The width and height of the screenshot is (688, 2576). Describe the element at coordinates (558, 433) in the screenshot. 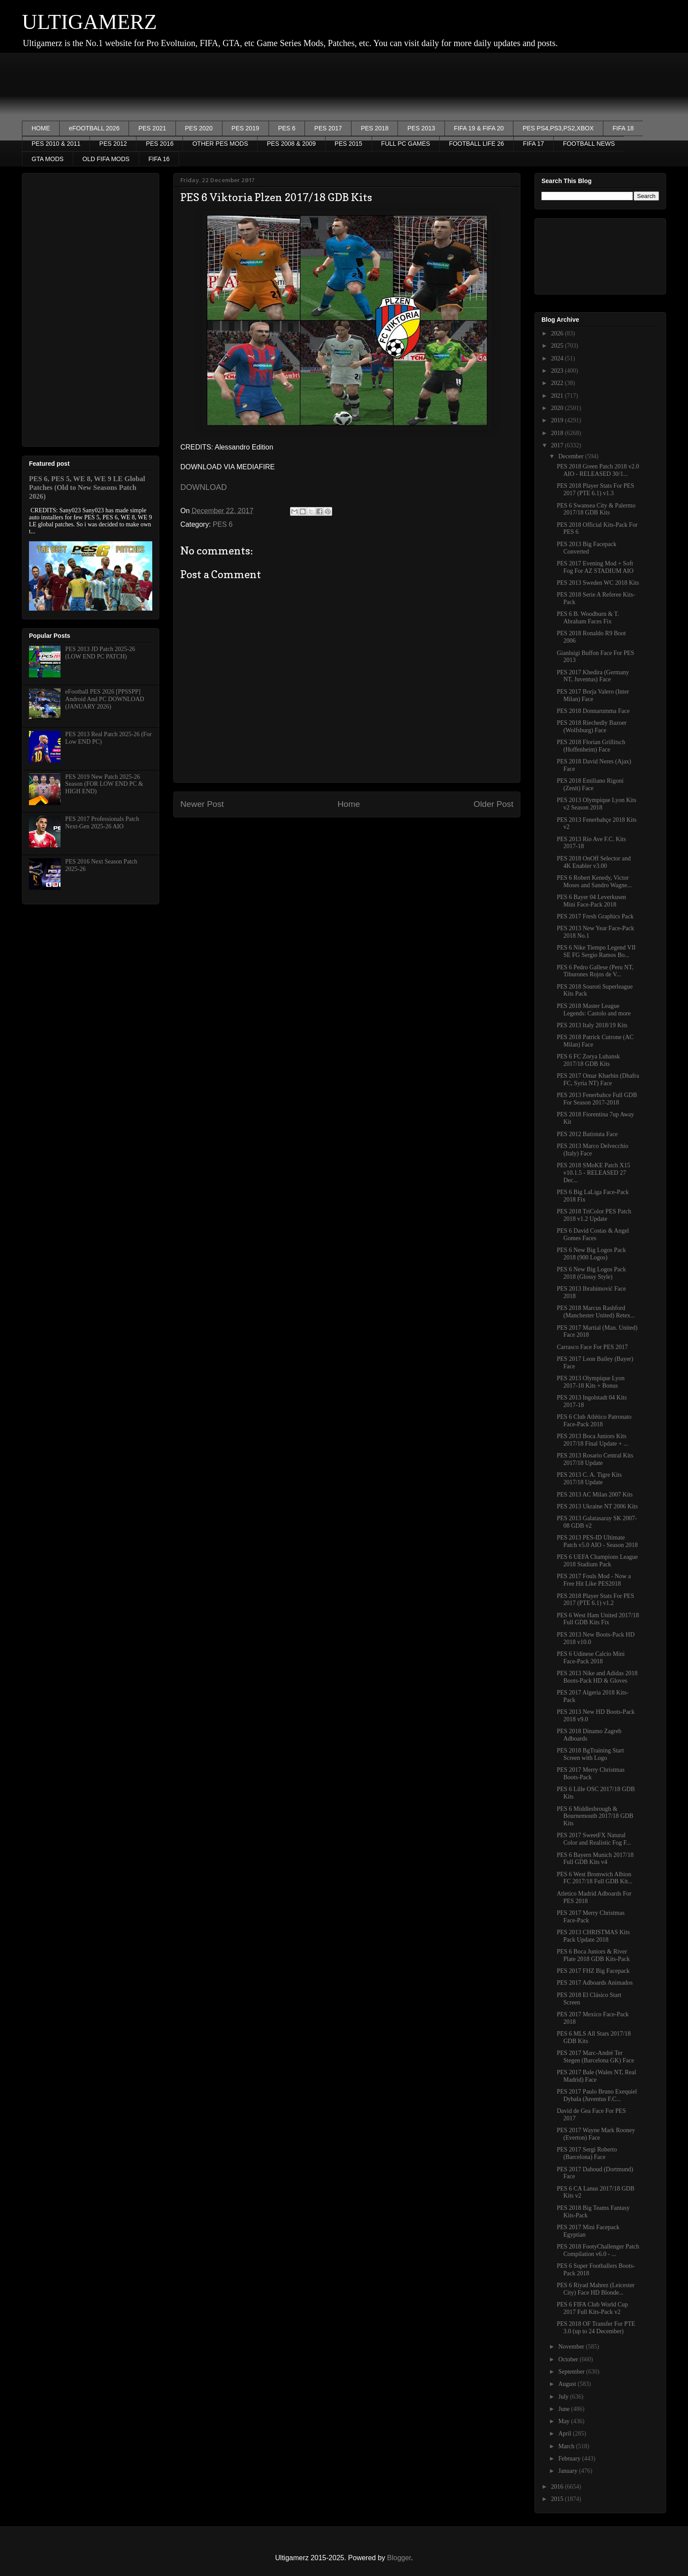

I see `2018` at that location.